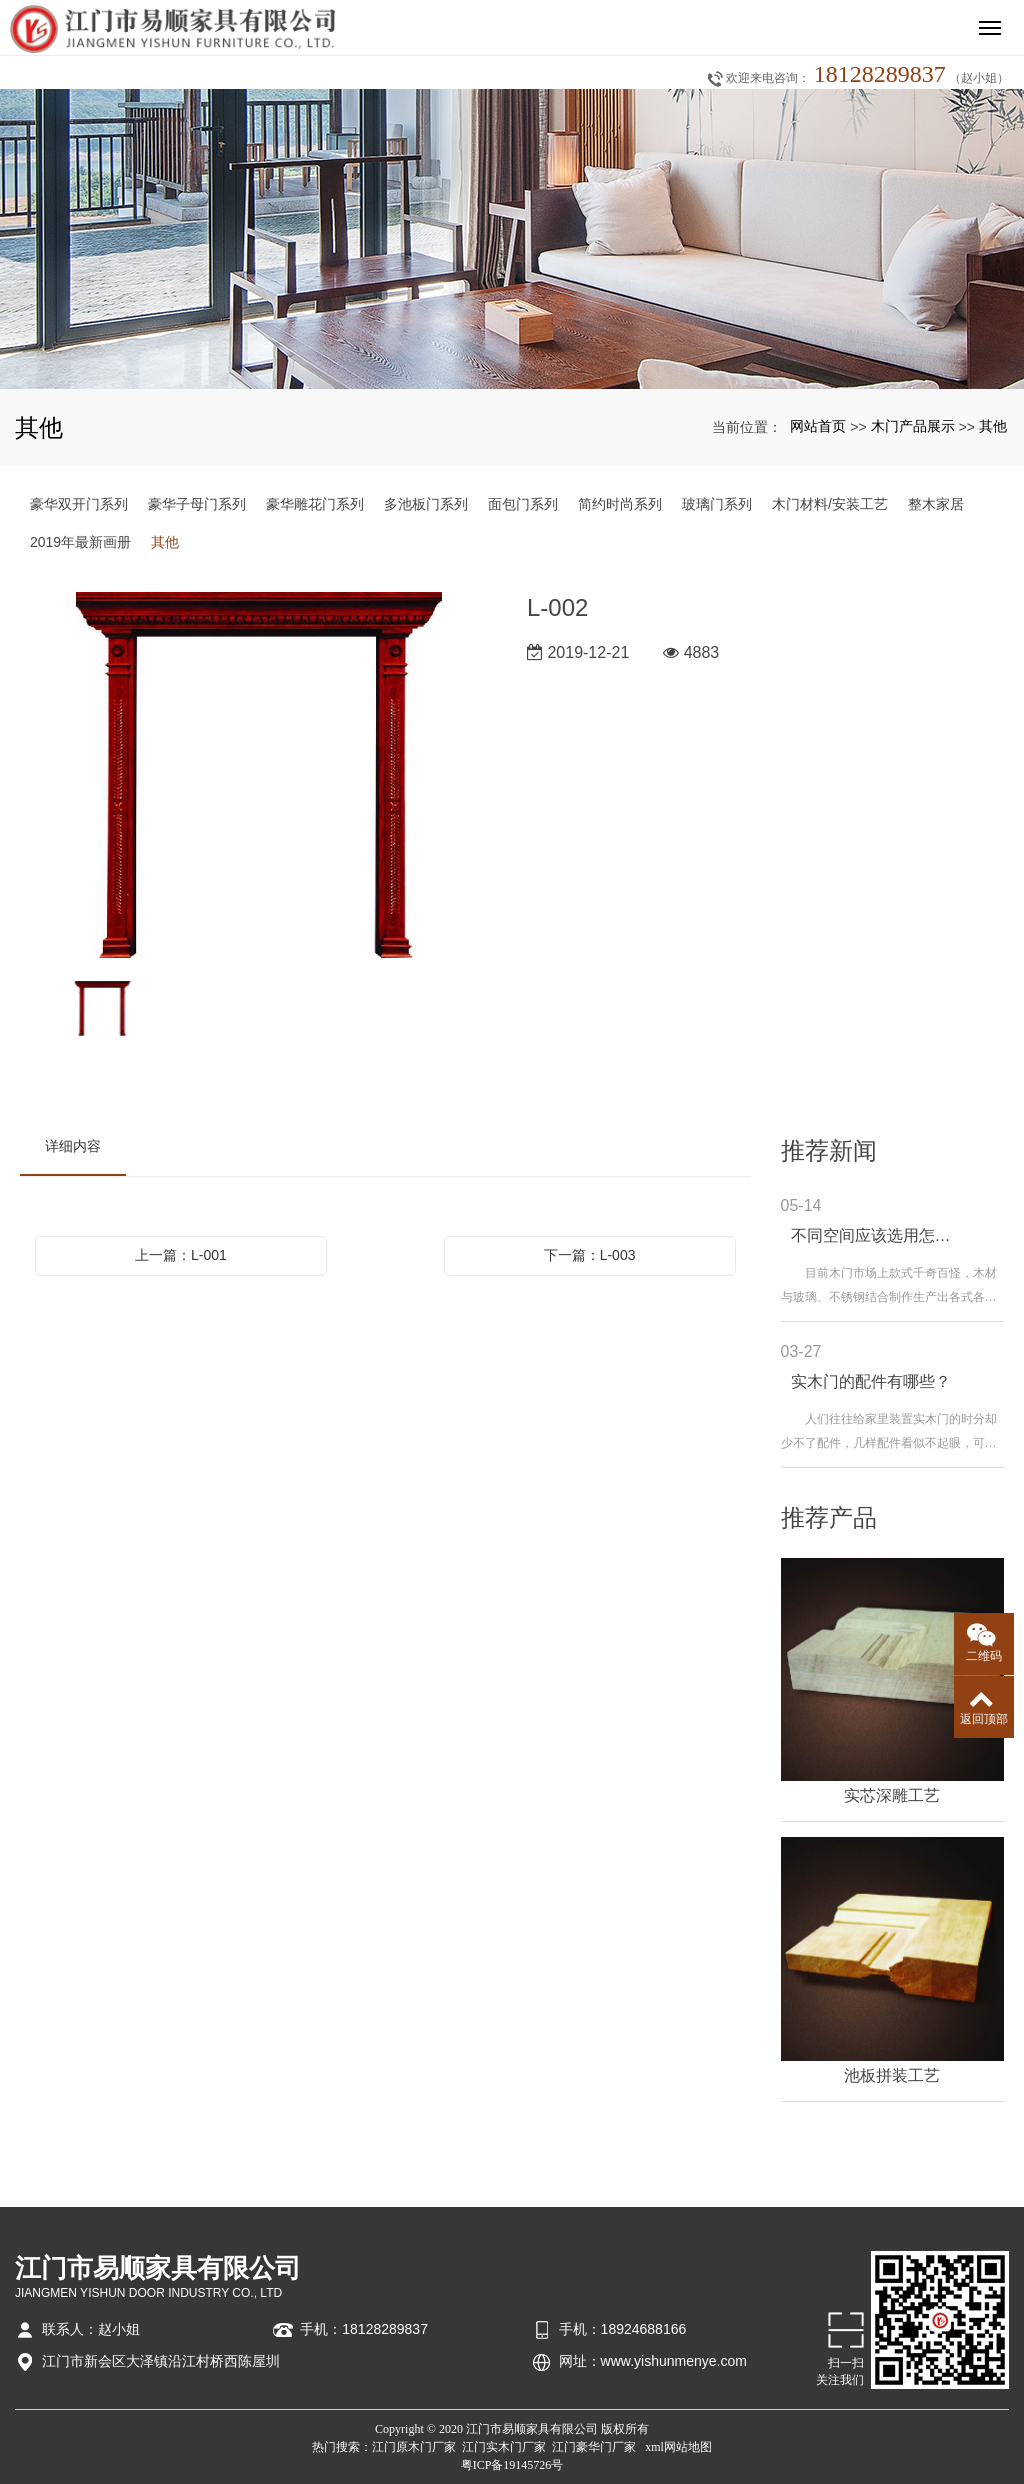 This screenshot has width=1024, height=2484. What do you see at coordinates (315, 504) in the screenshot?
I see `豪华雕花门系列` at bounding box center [315, 504].